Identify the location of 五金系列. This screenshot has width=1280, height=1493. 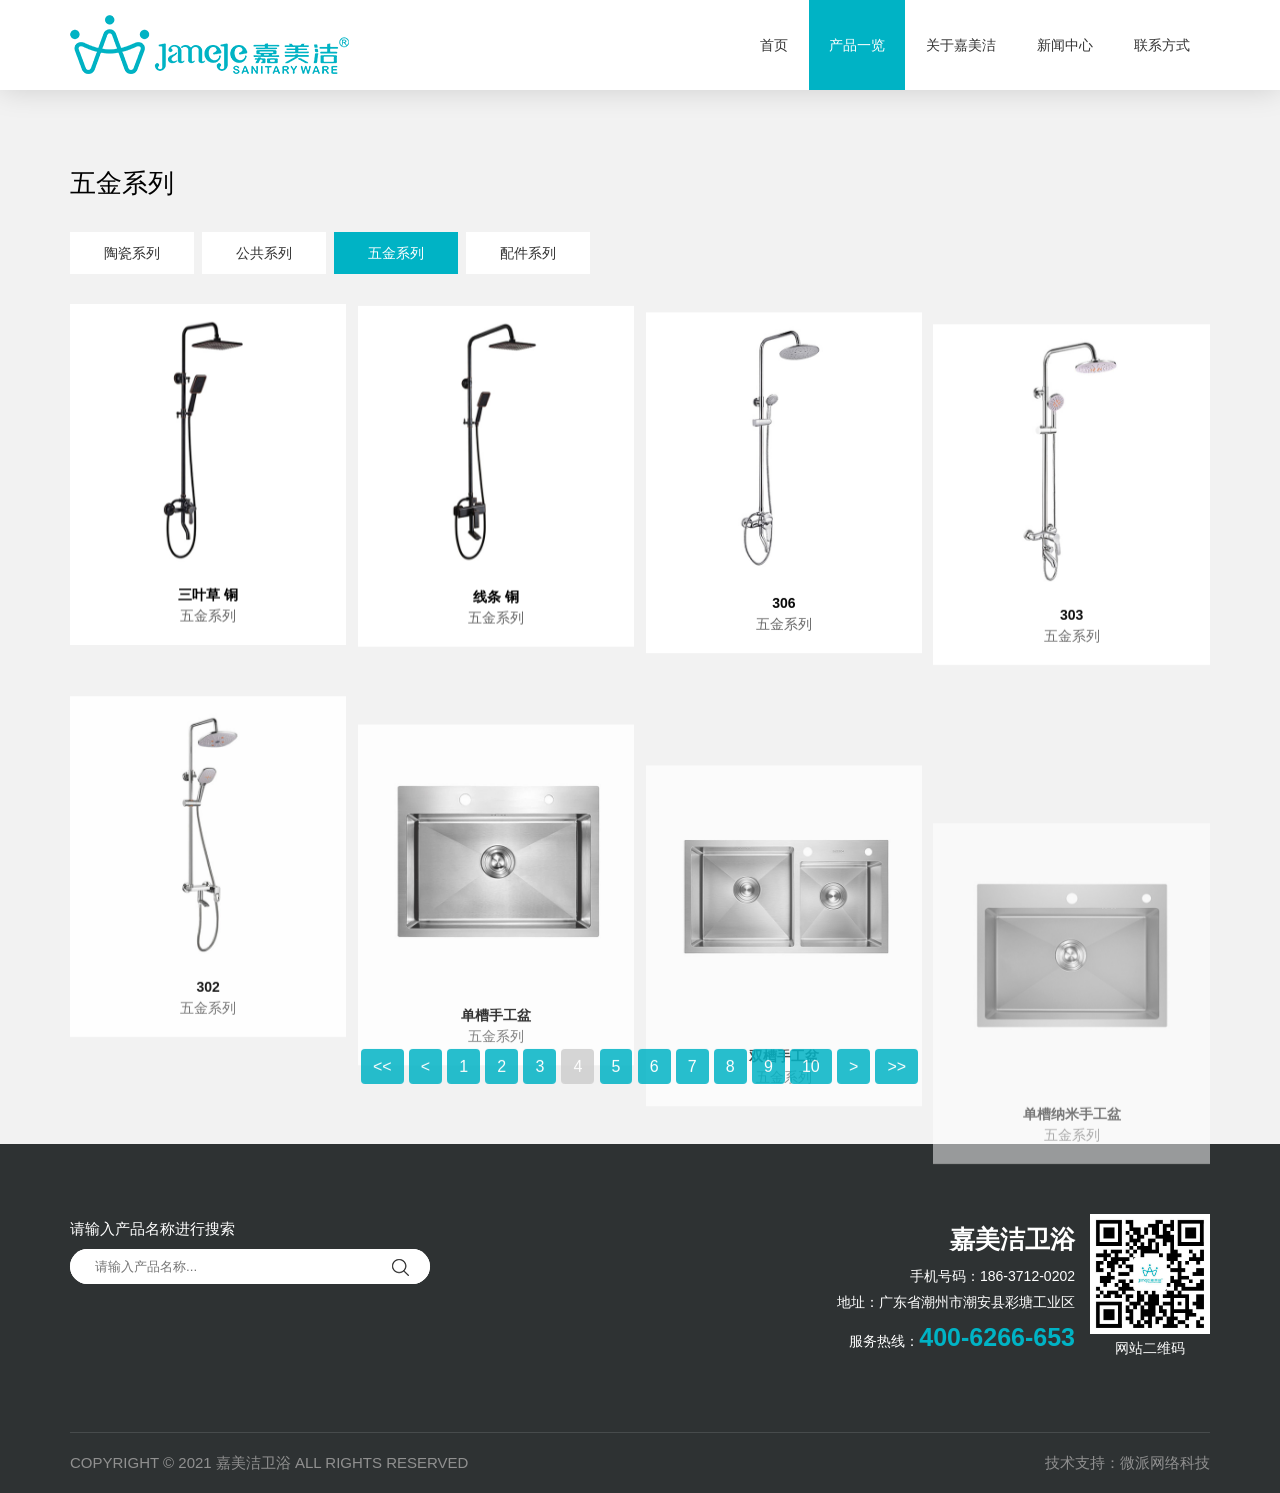
(396, 256).